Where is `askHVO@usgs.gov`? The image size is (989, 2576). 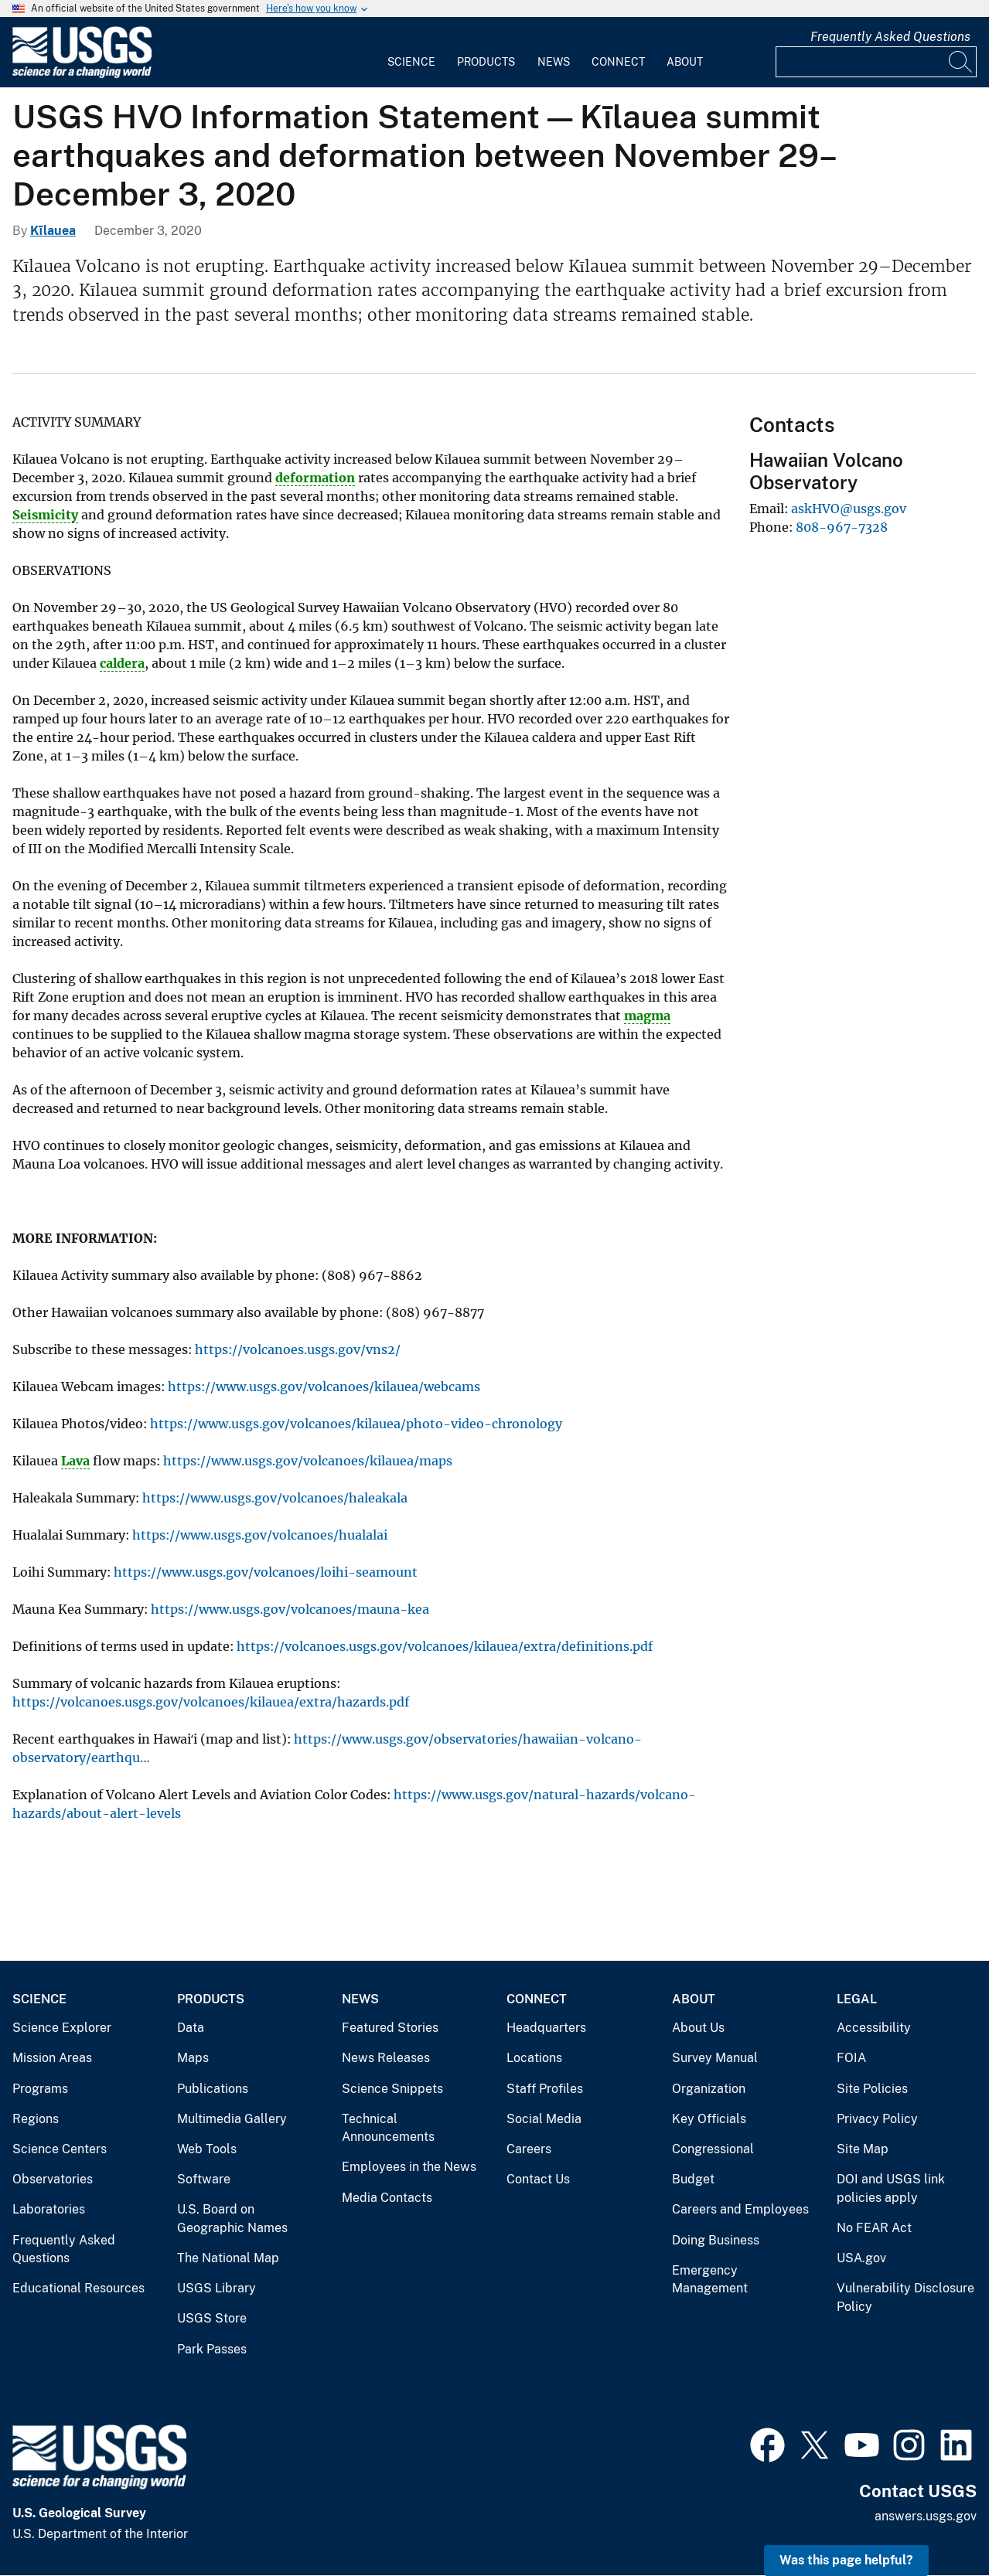
askHVO@usgs.gov is located at coordinates (848, 508).